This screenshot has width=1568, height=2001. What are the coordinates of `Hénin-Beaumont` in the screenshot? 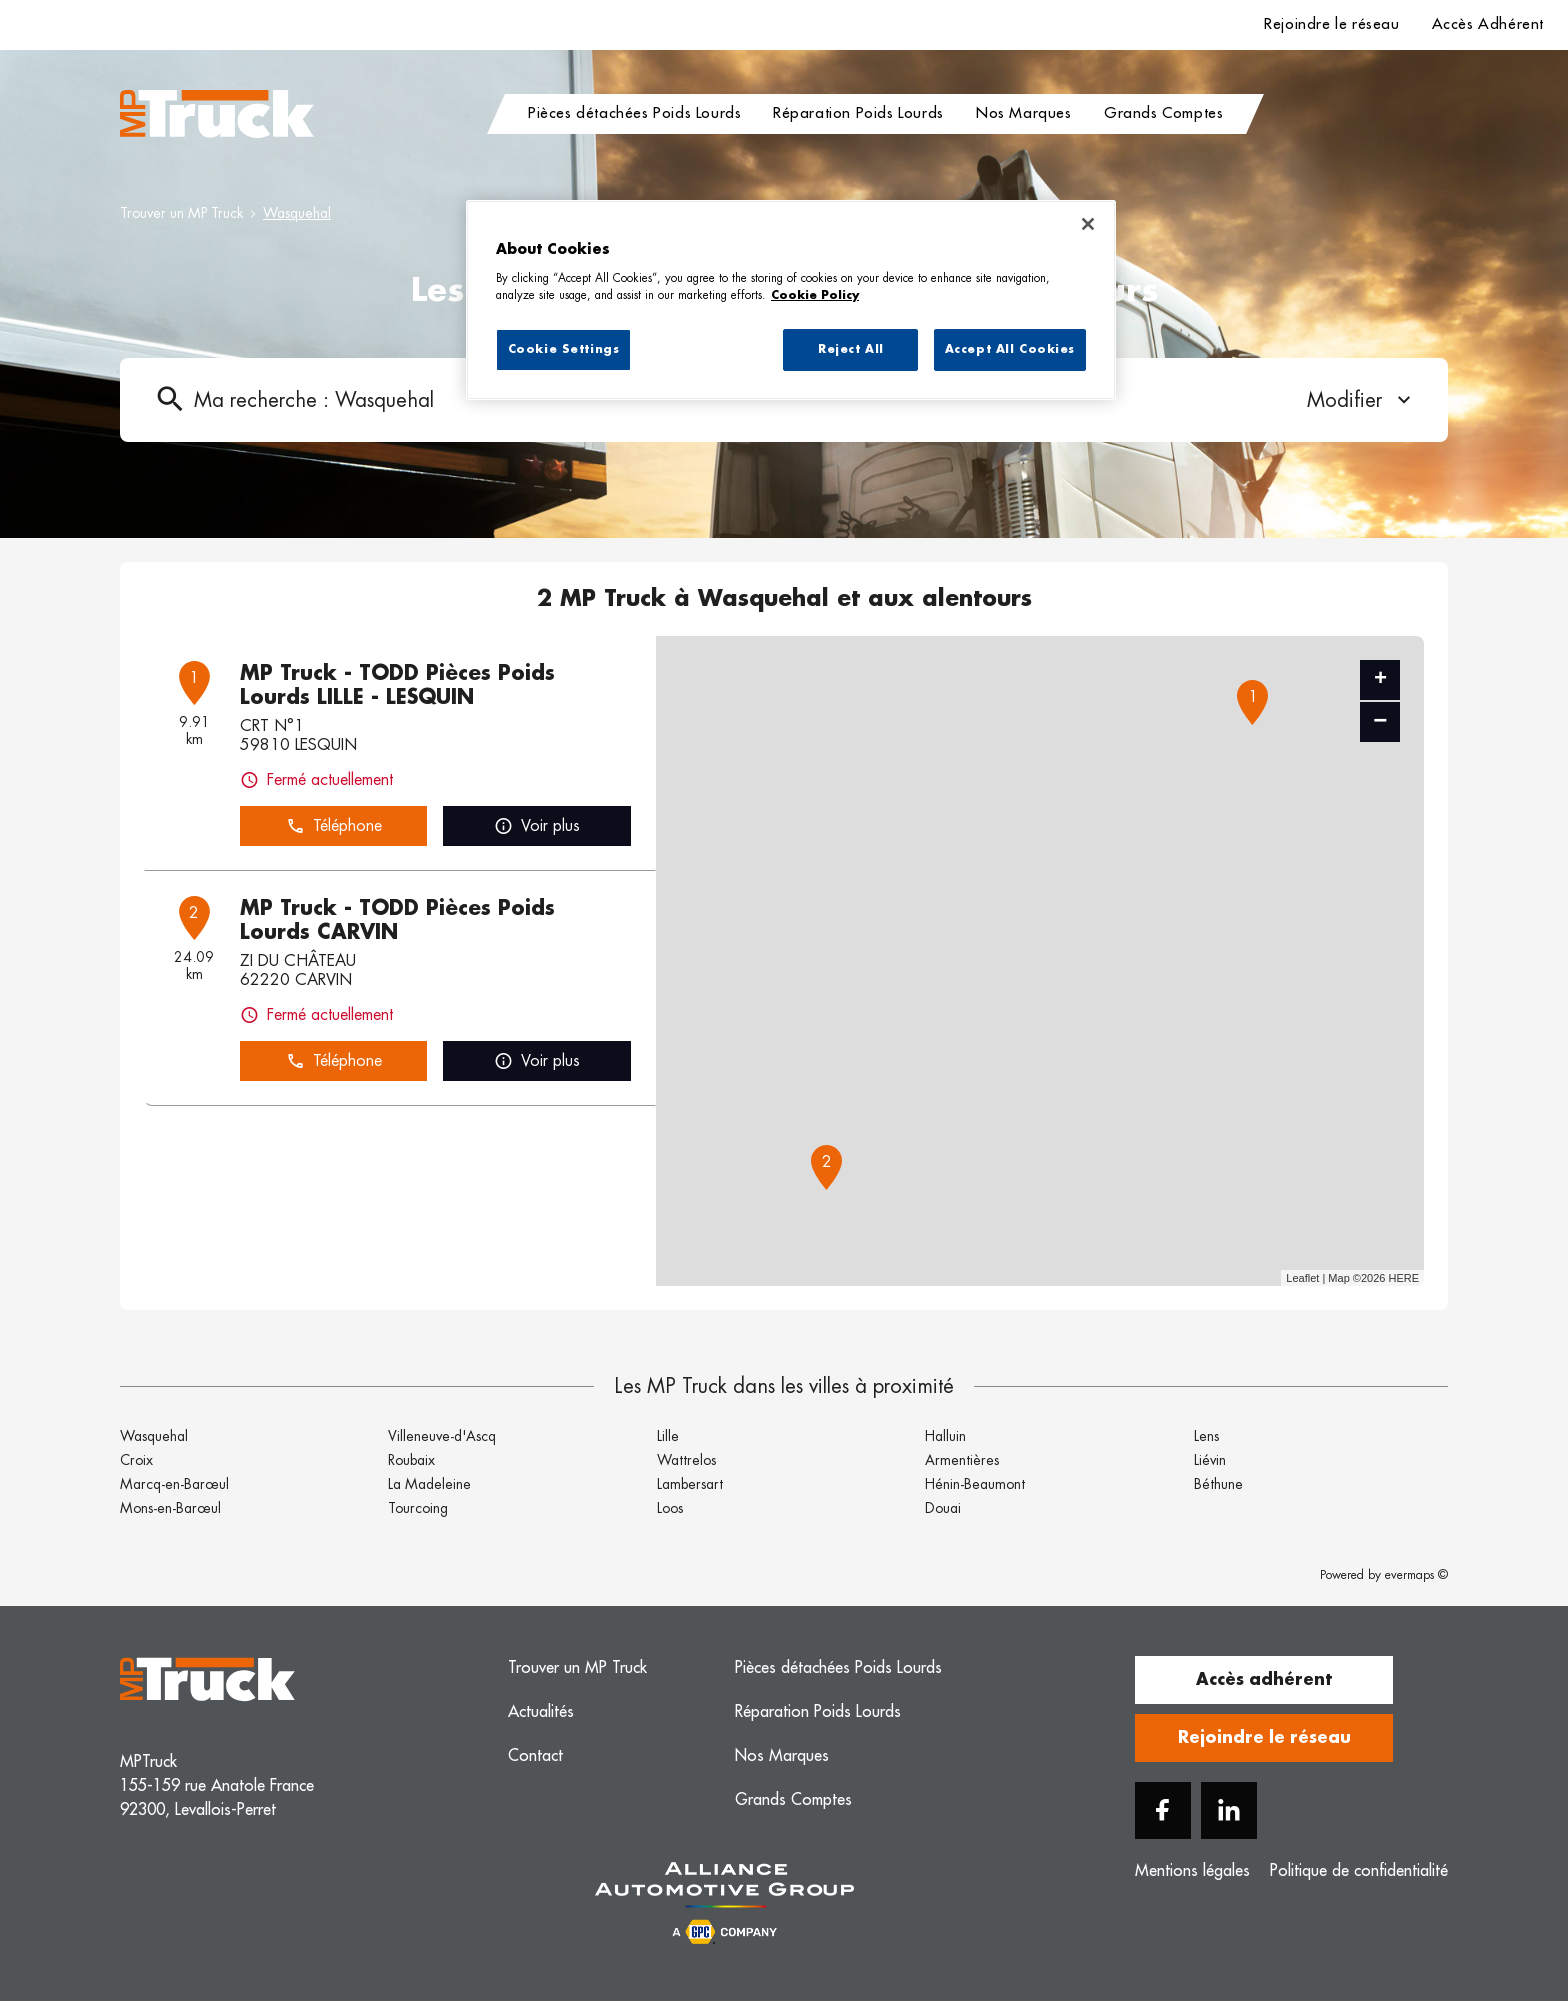 It's located at (975, 1484).